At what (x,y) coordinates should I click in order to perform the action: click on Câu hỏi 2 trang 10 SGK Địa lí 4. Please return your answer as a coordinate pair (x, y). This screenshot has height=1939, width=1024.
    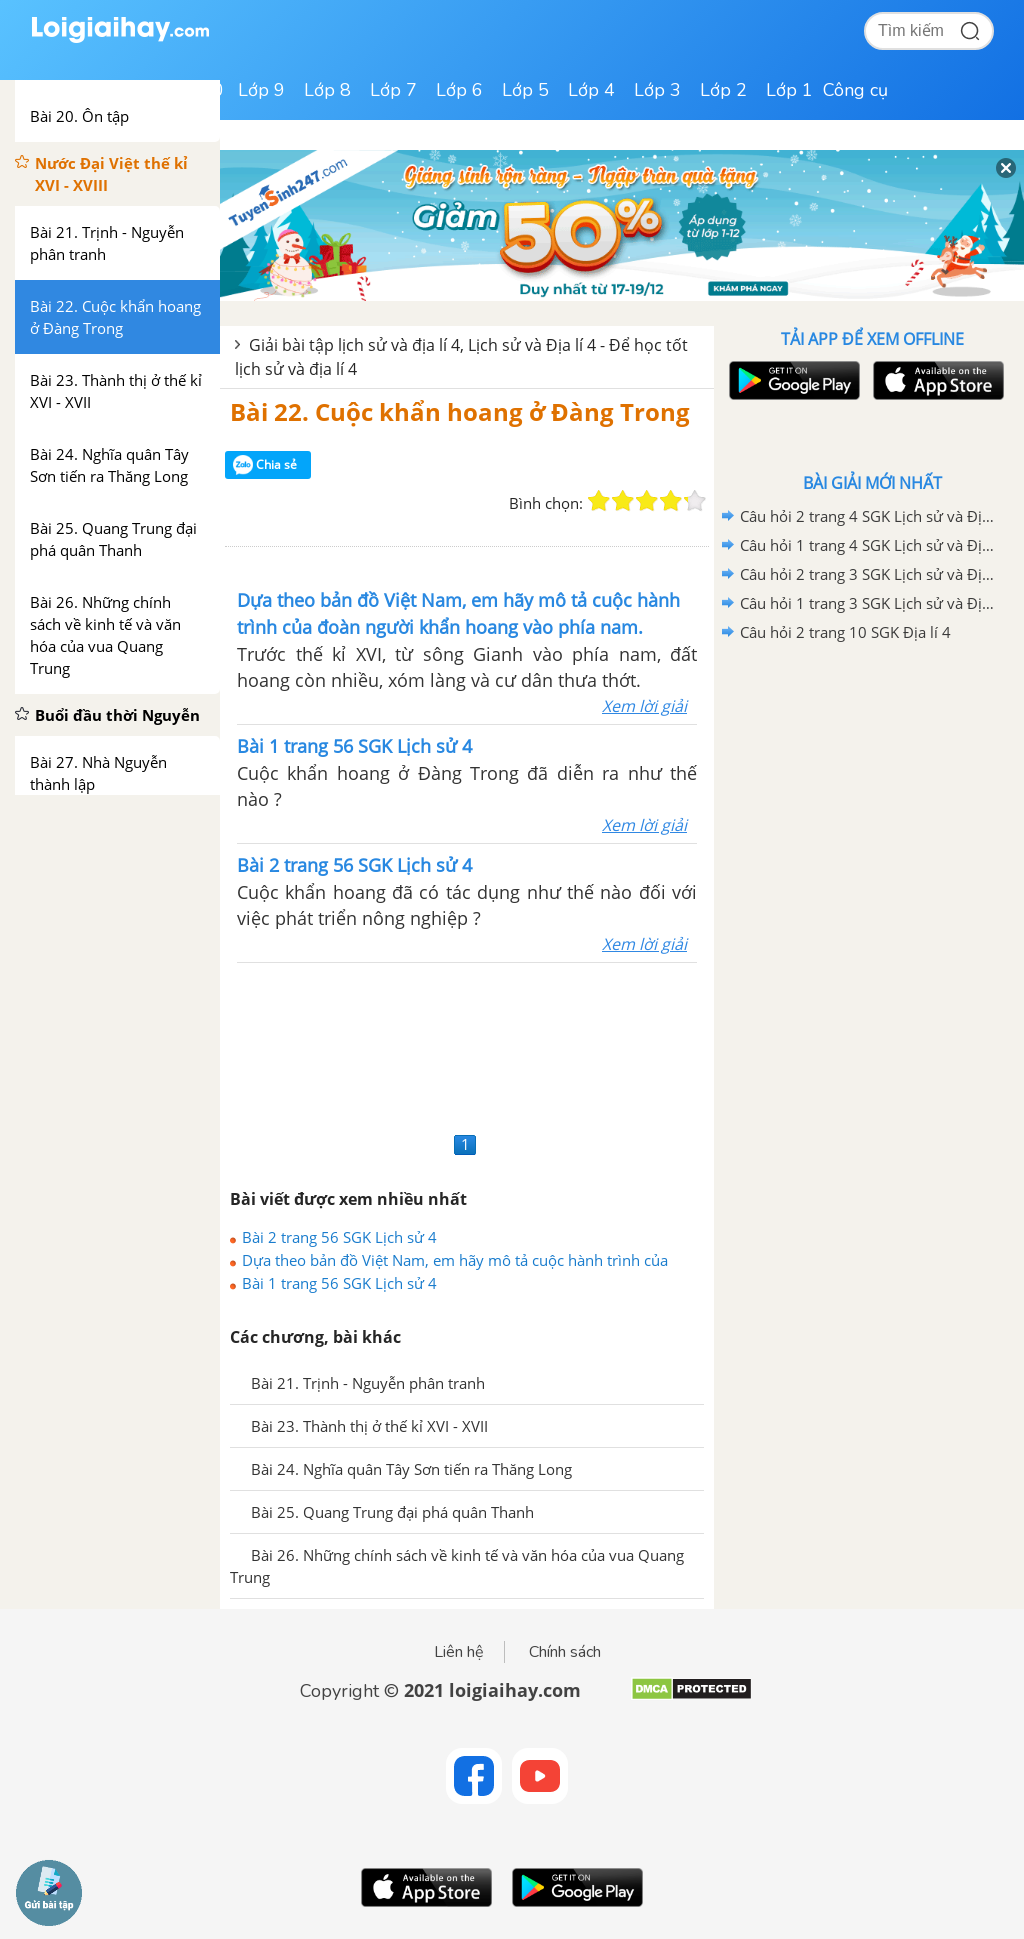
    Looking at the image, I should click on (845, 632).